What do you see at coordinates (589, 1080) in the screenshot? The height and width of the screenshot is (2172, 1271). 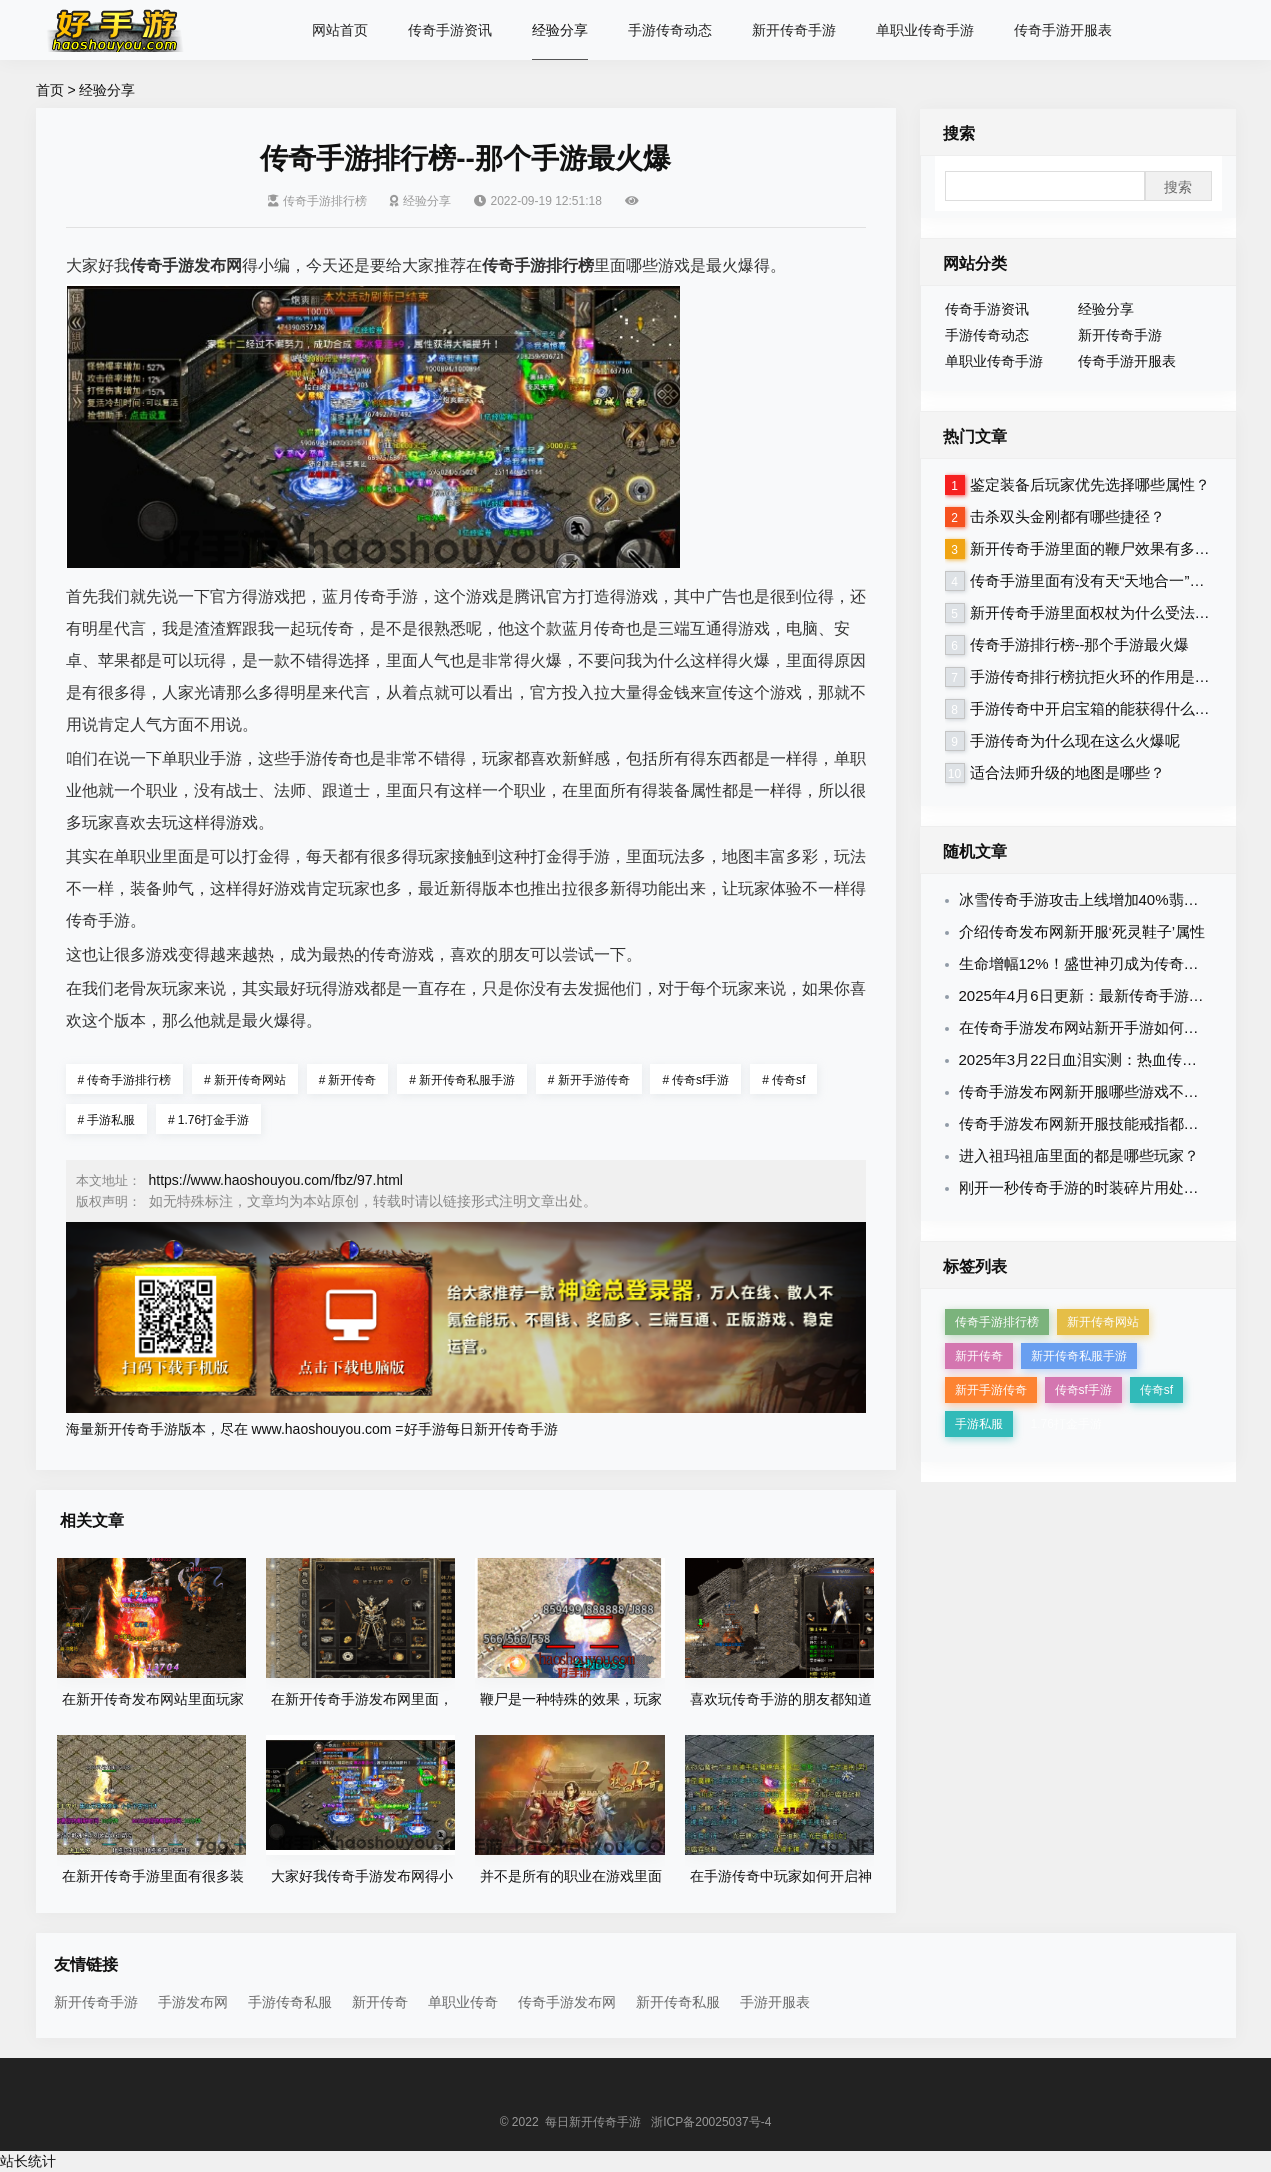 I see `新开手游传奇` at bounding box center [589, 1080].